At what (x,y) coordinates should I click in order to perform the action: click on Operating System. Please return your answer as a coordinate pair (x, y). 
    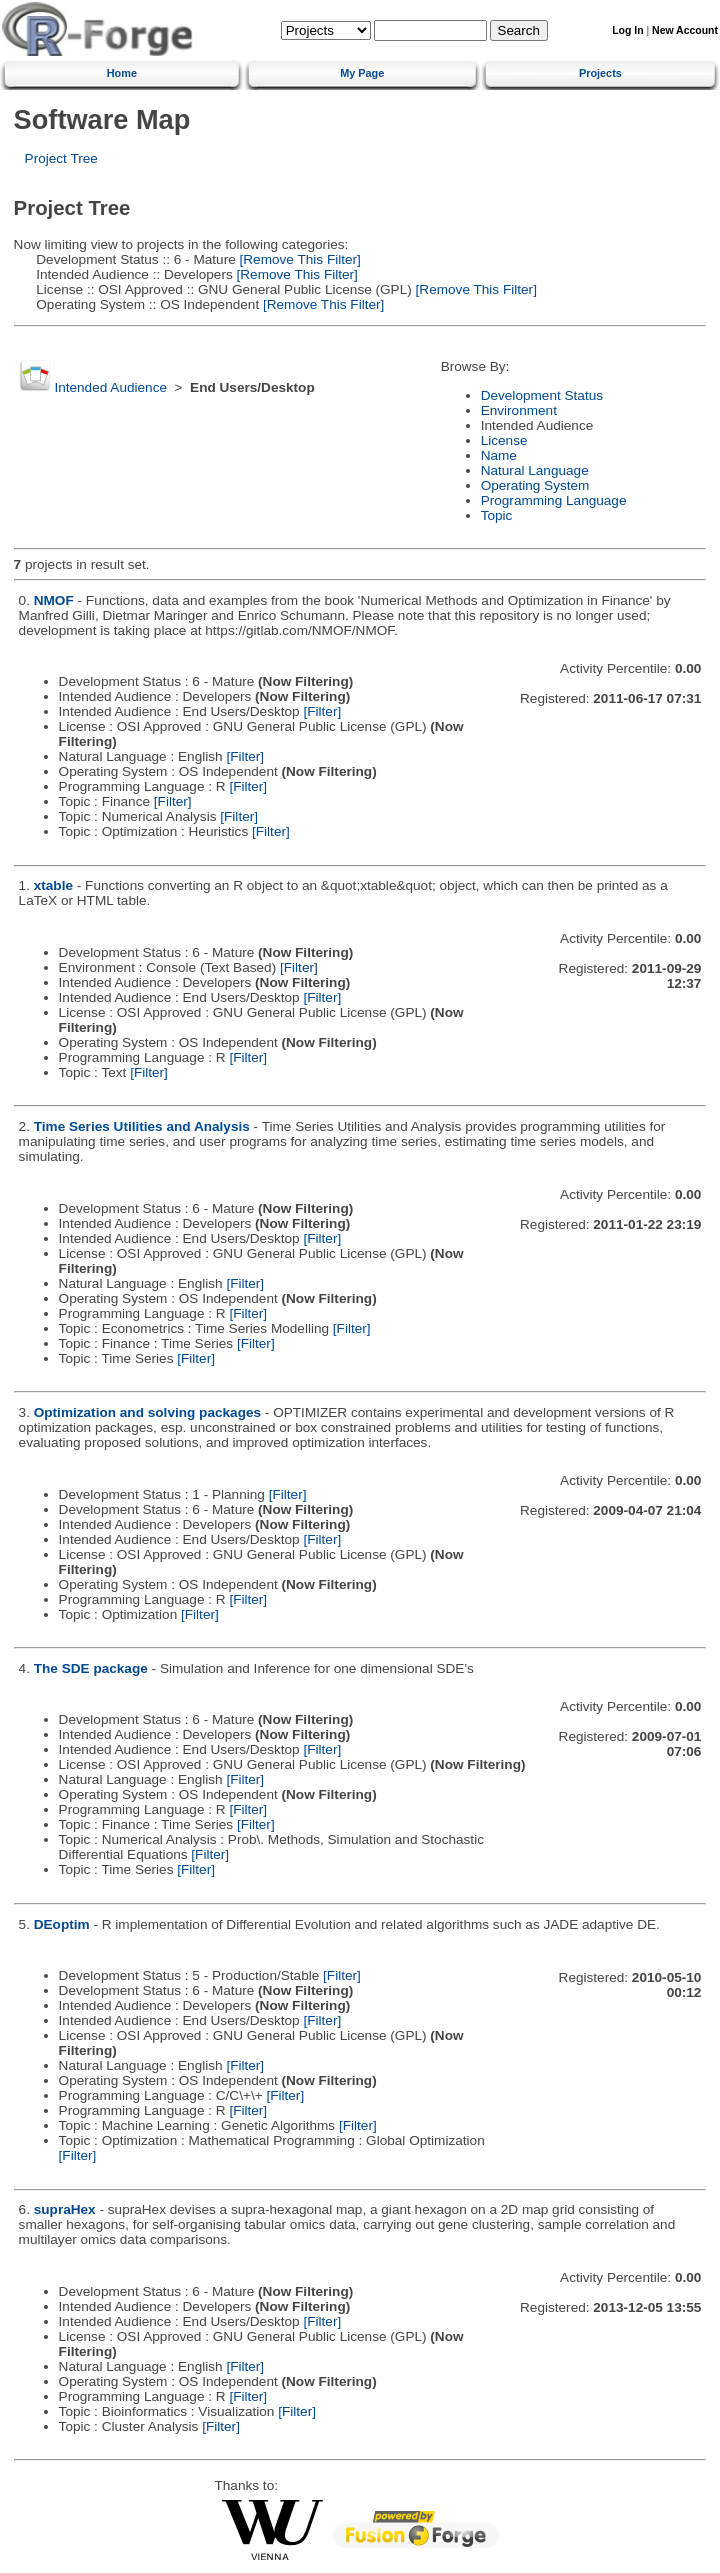
    Looking at the image, I should click on (535, 485).